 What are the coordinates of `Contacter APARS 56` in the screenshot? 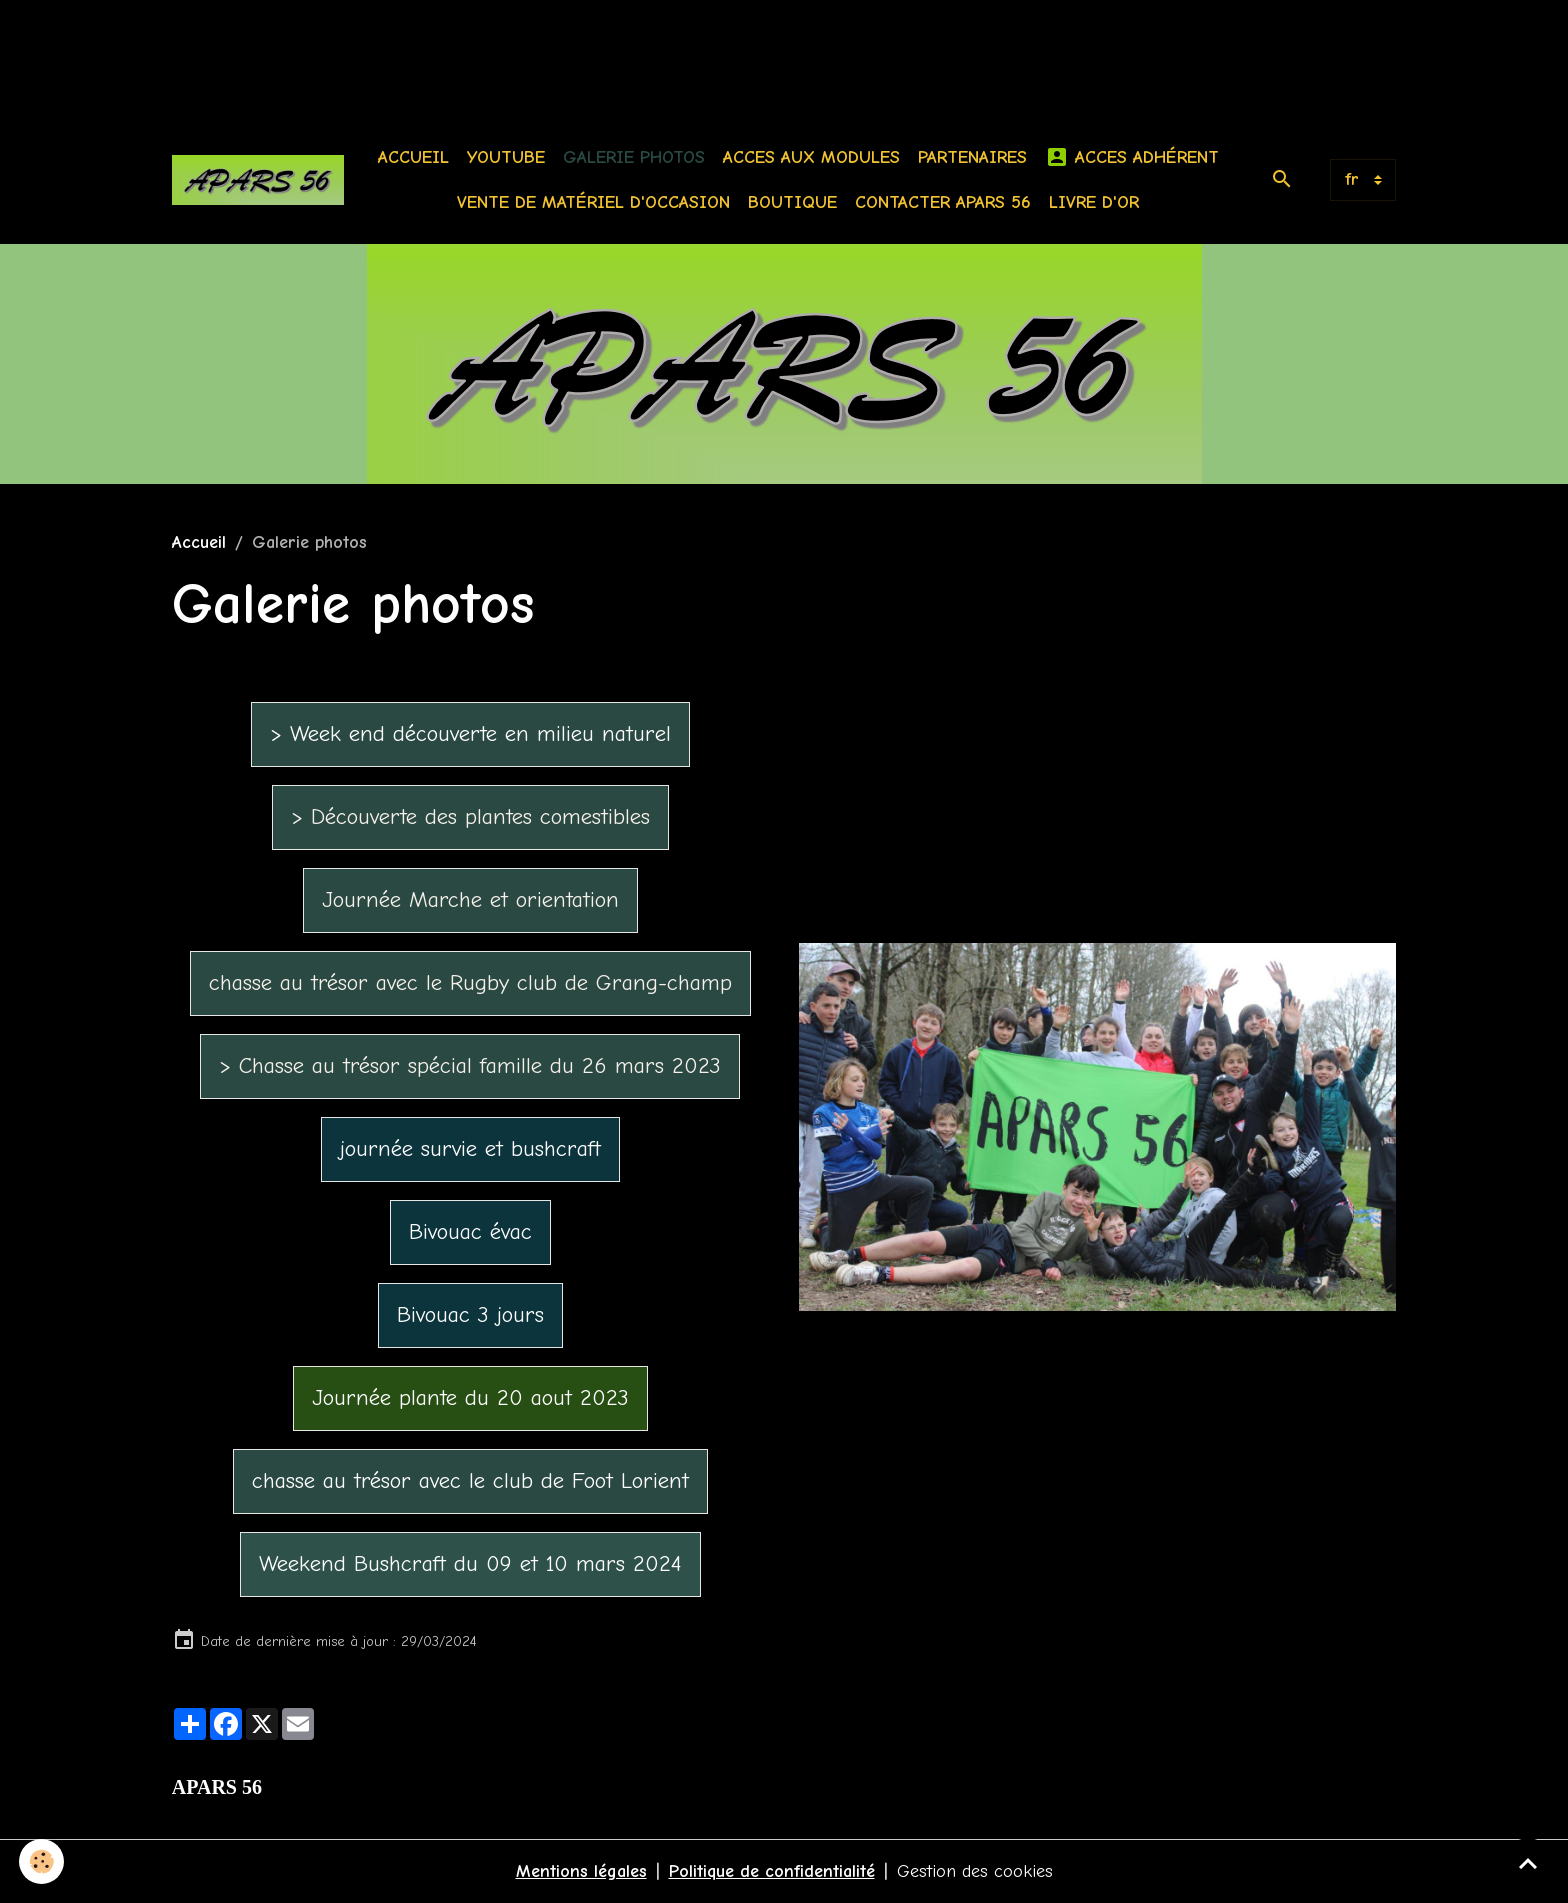 It's located at (943, 202).